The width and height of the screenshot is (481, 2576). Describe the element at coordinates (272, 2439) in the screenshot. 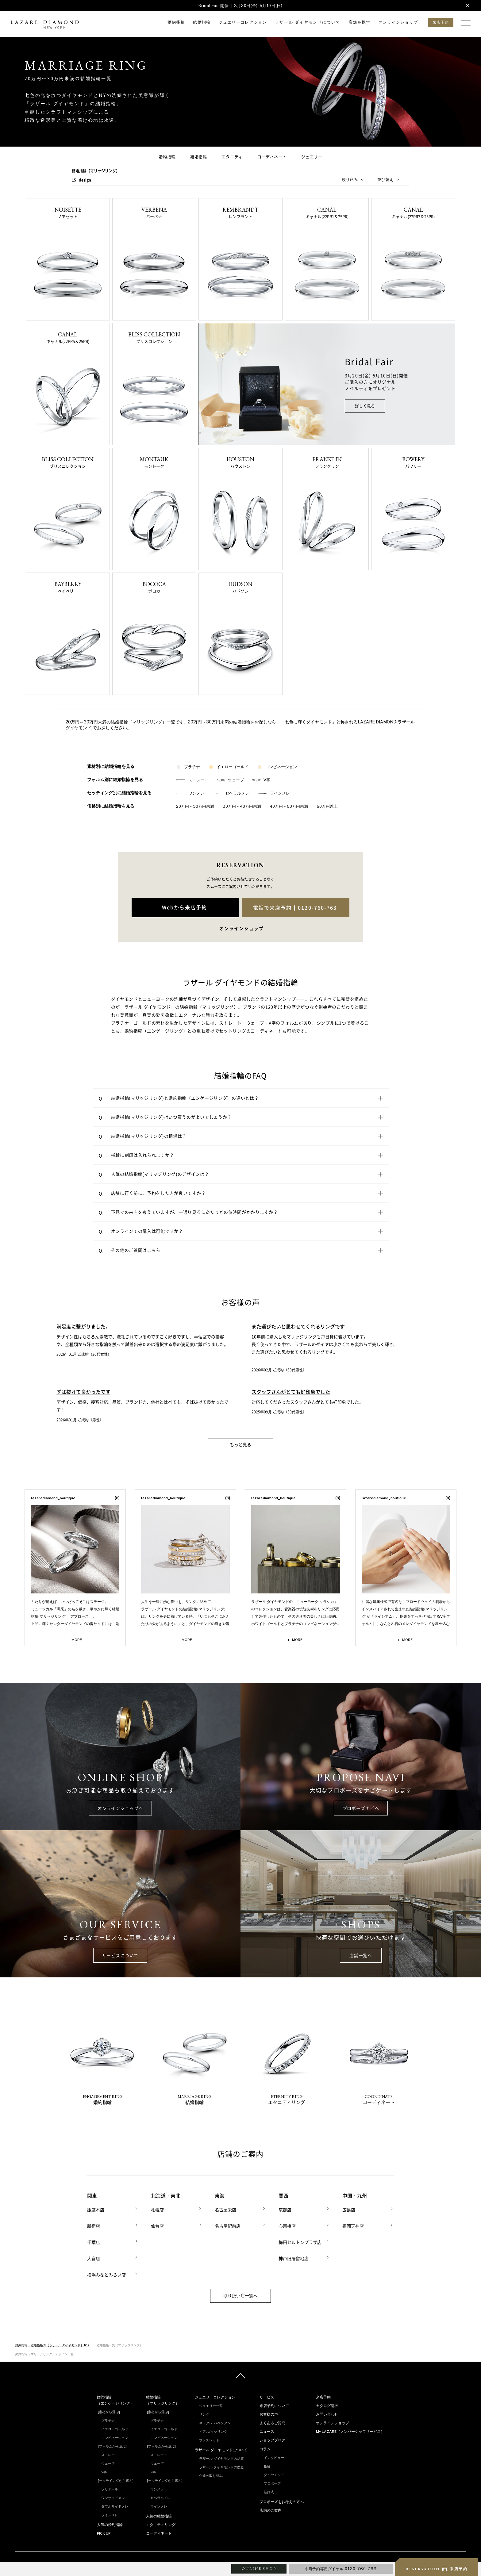

I see `ショップブログ` at that location.